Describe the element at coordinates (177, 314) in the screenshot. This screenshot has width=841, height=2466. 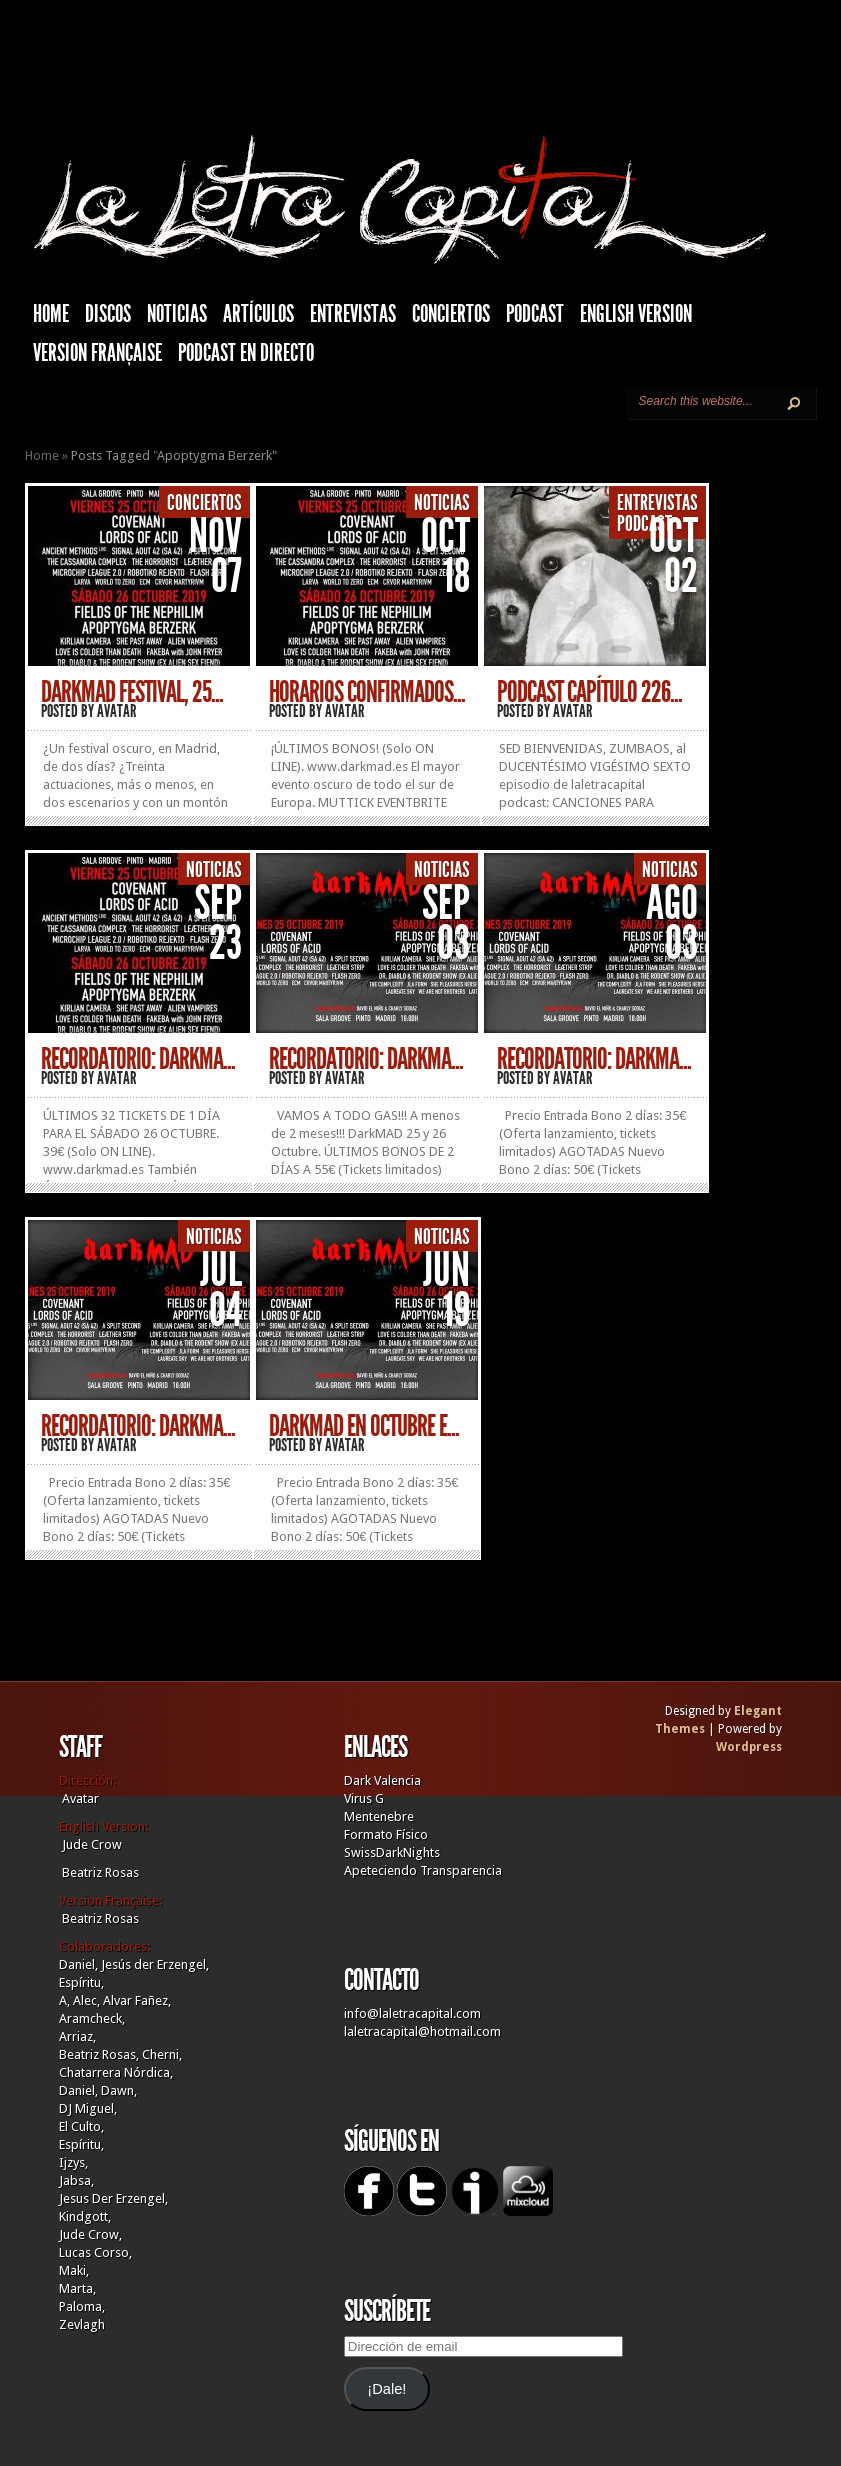
I see `Noticias` at that location.